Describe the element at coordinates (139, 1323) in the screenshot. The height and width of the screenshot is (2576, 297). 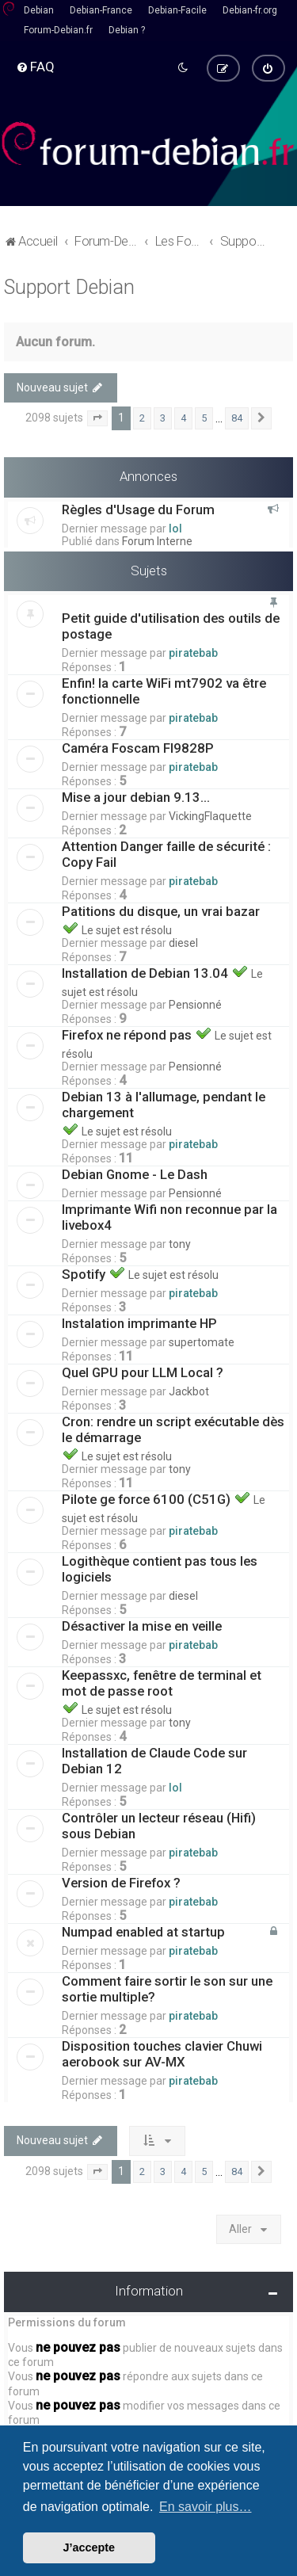
I see `Instalation imprimante HP` at that location.